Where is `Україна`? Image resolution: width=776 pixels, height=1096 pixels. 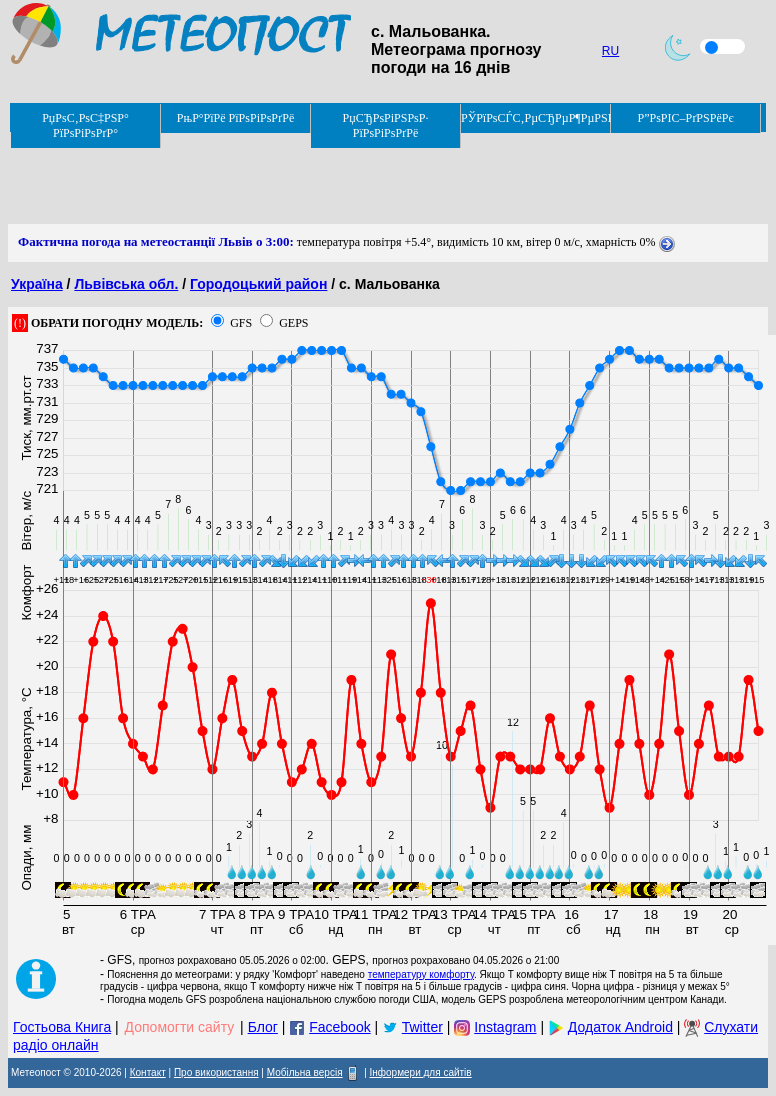 Україна is located at coordinates (37, 284).